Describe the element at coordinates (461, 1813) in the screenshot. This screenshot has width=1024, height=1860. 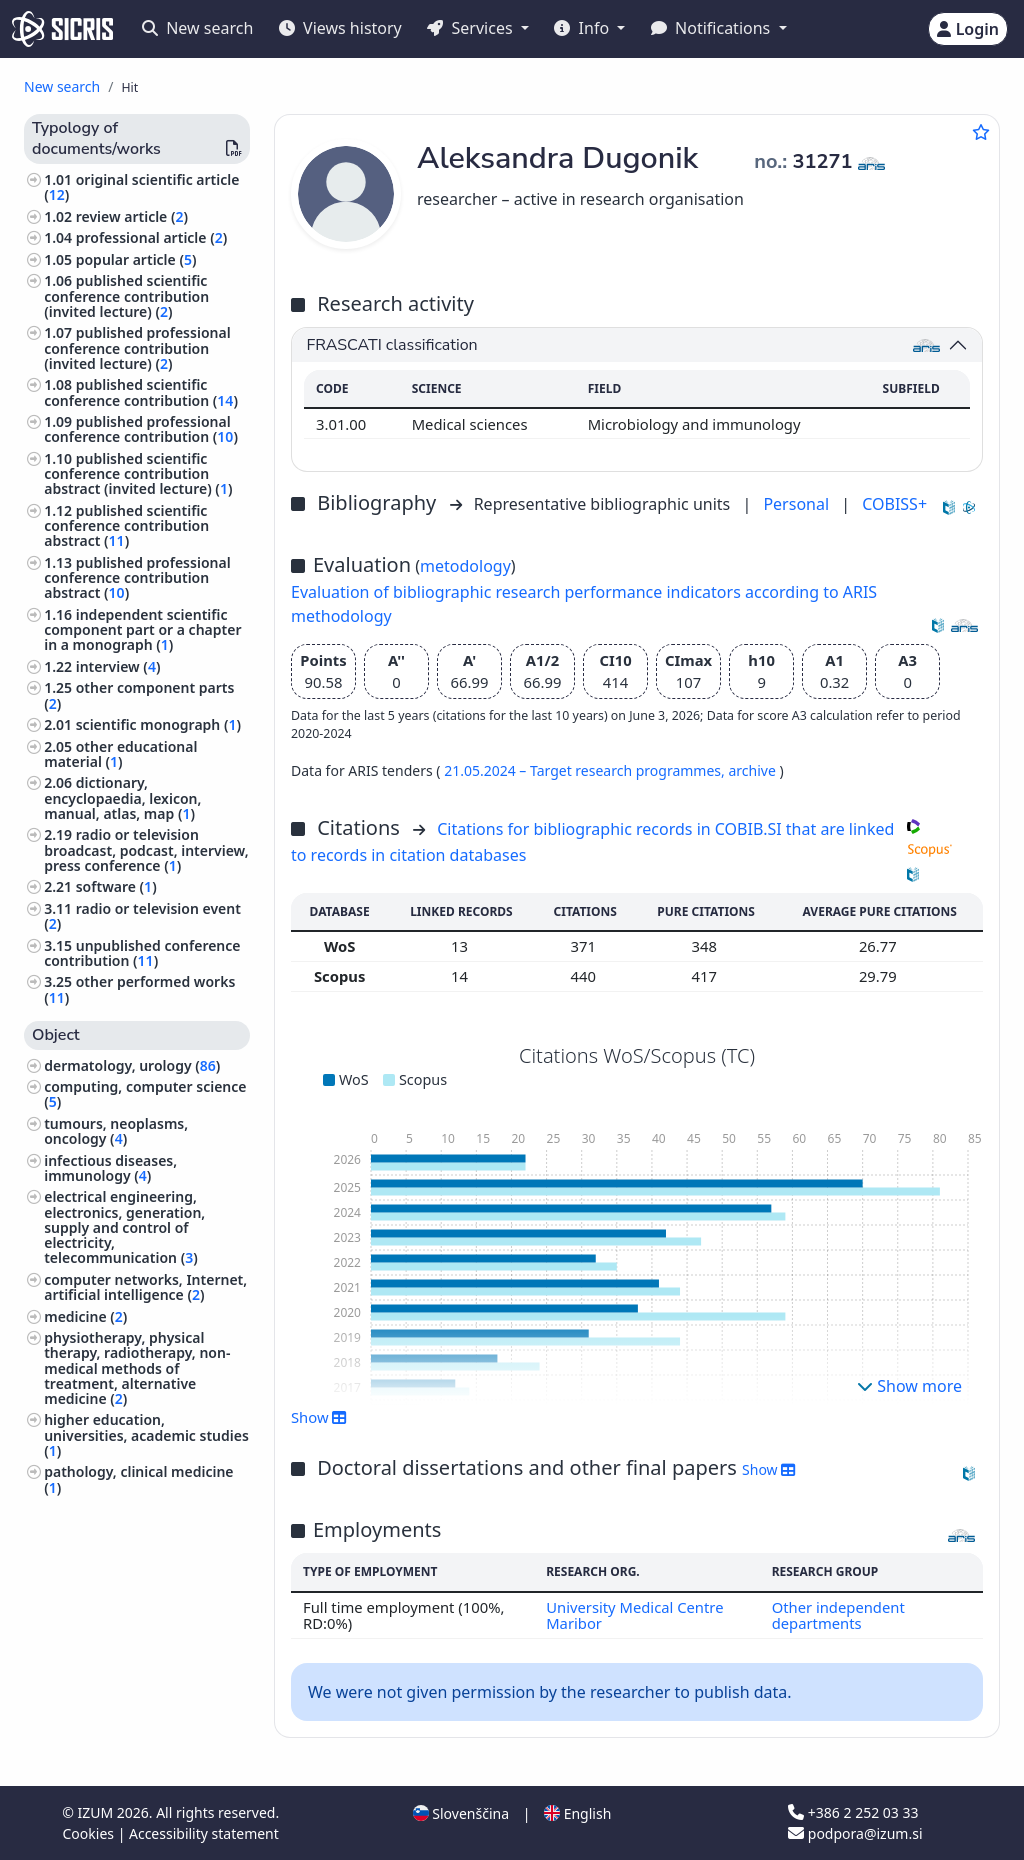
I see `Slovenščina` at that location.